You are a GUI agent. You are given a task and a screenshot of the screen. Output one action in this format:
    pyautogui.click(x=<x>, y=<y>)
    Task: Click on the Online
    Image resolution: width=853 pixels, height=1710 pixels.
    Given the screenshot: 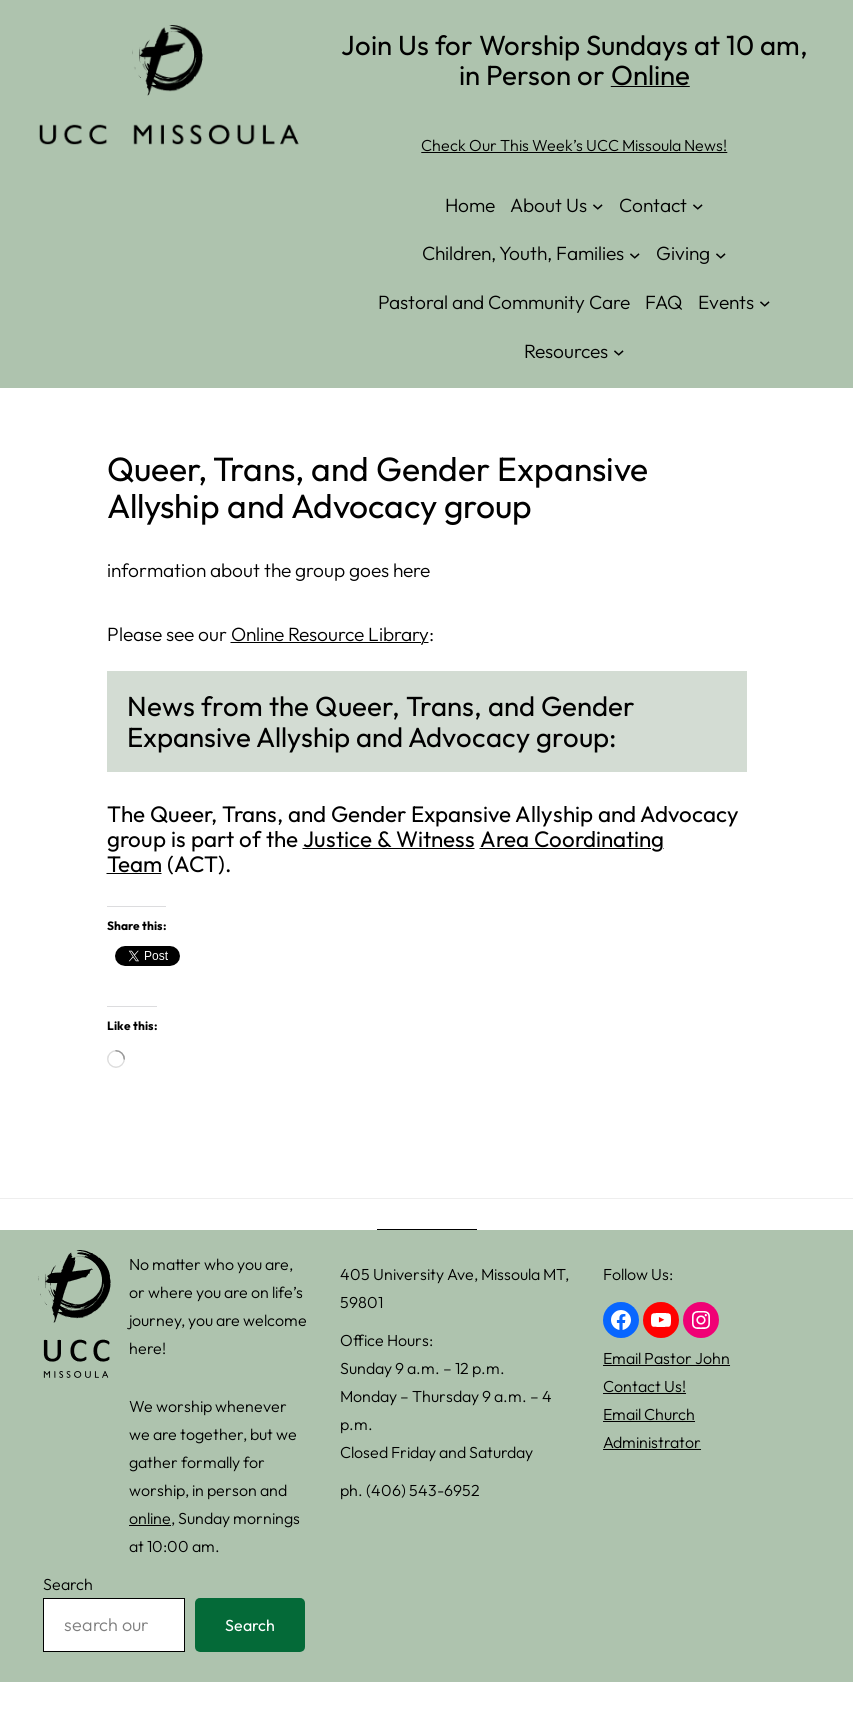 What is the action you would take?
    pyautogui.click(x=650, y=74)
    